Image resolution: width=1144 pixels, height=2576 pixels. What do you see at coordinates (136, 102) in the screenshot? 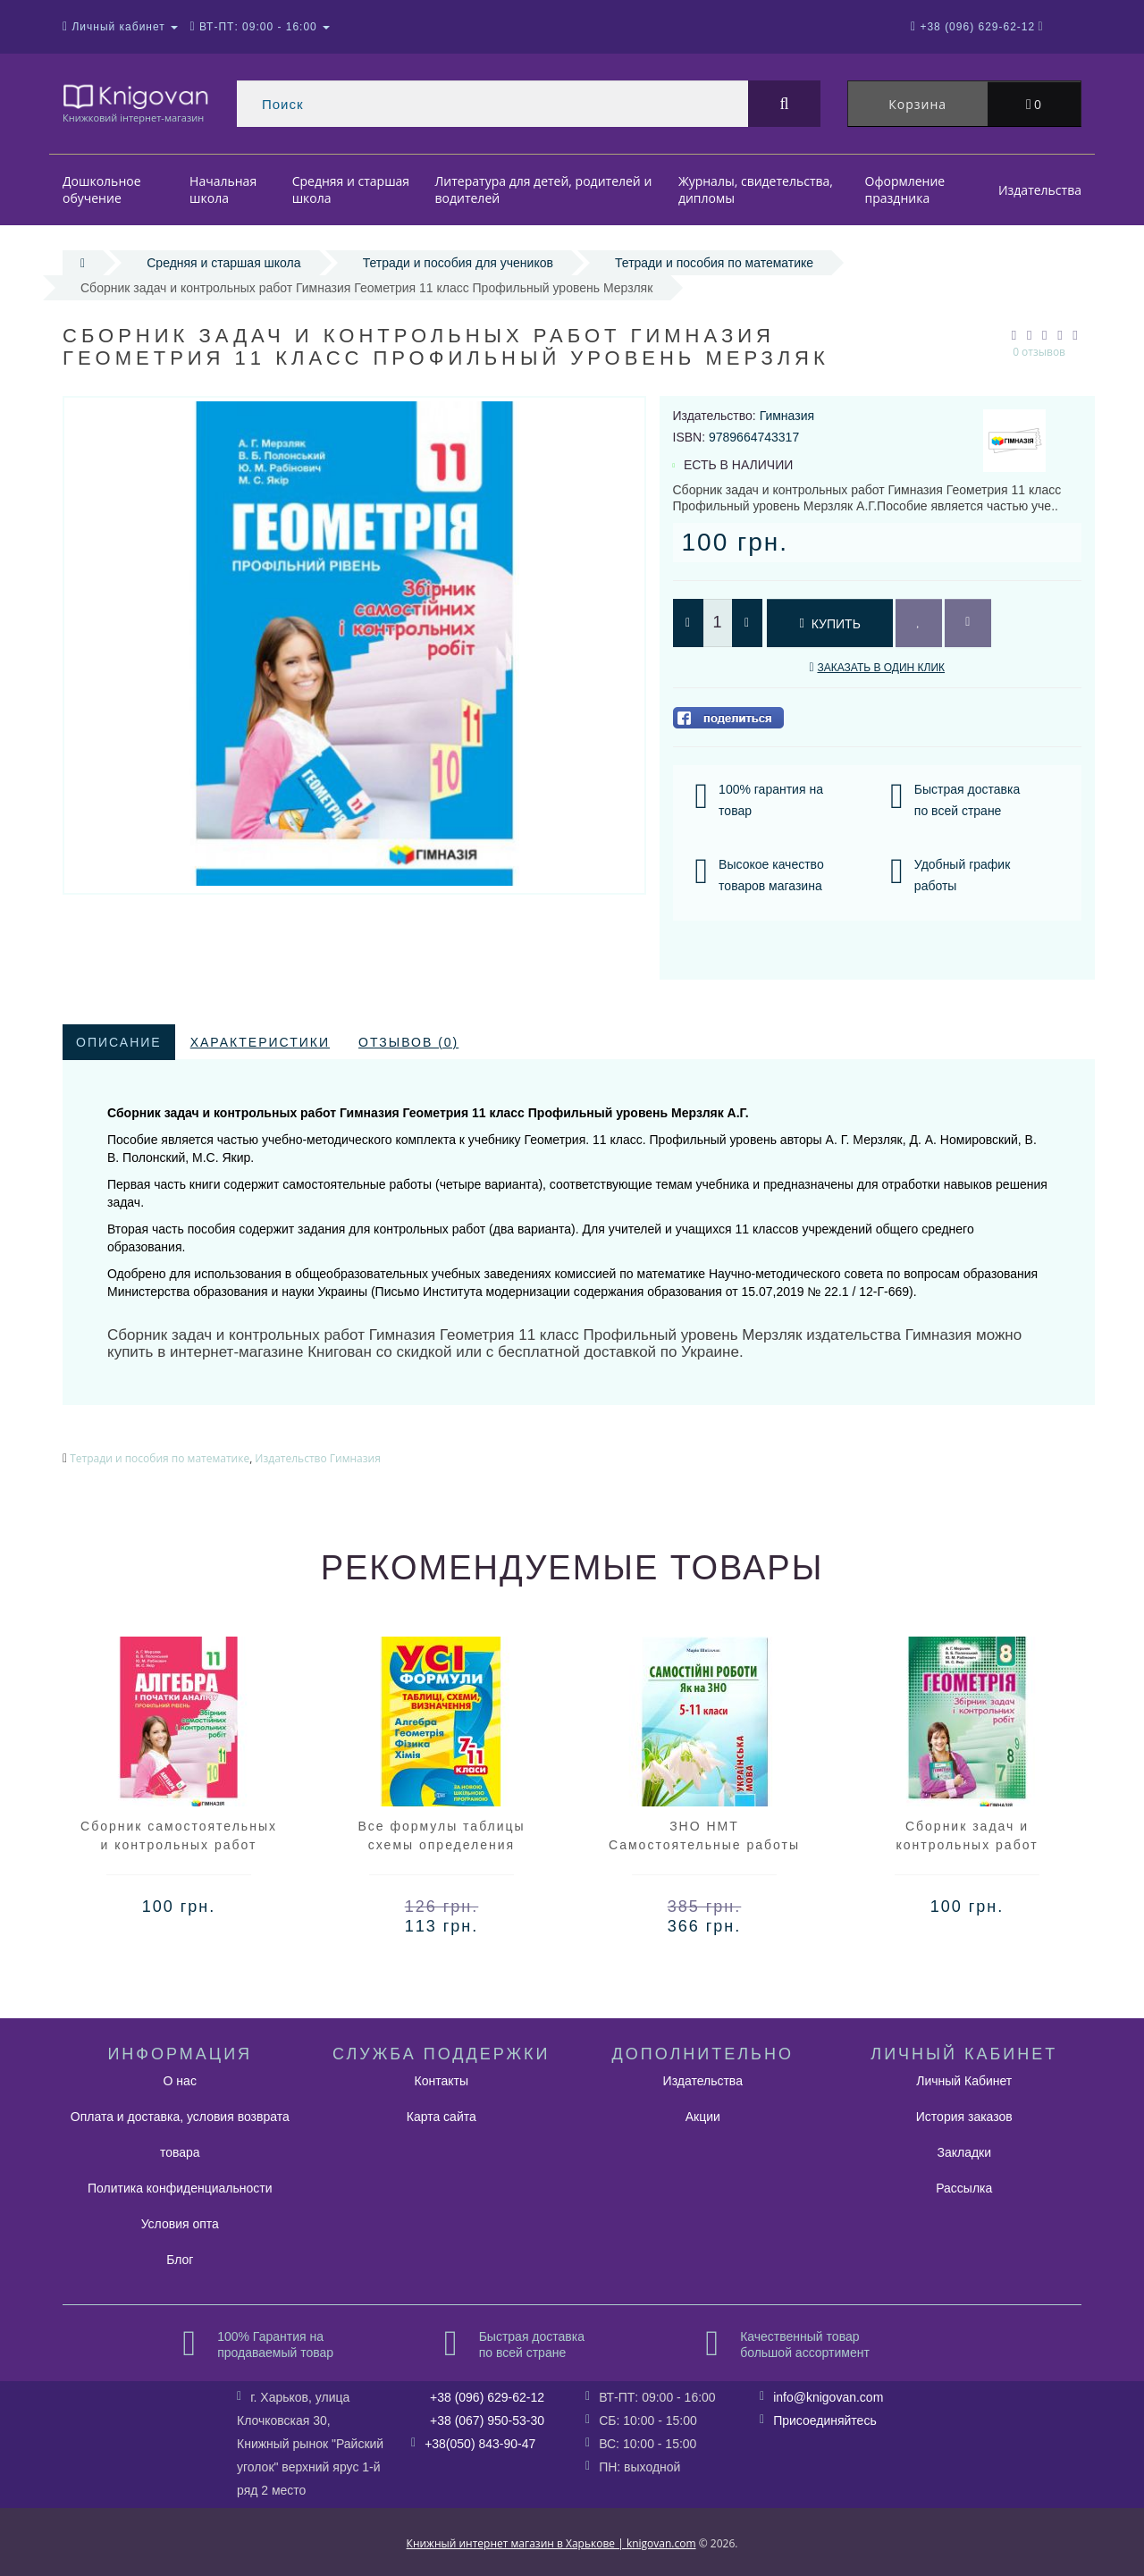
I see `Книжковий інтернет-магазин` at bounding box center [136, 102].